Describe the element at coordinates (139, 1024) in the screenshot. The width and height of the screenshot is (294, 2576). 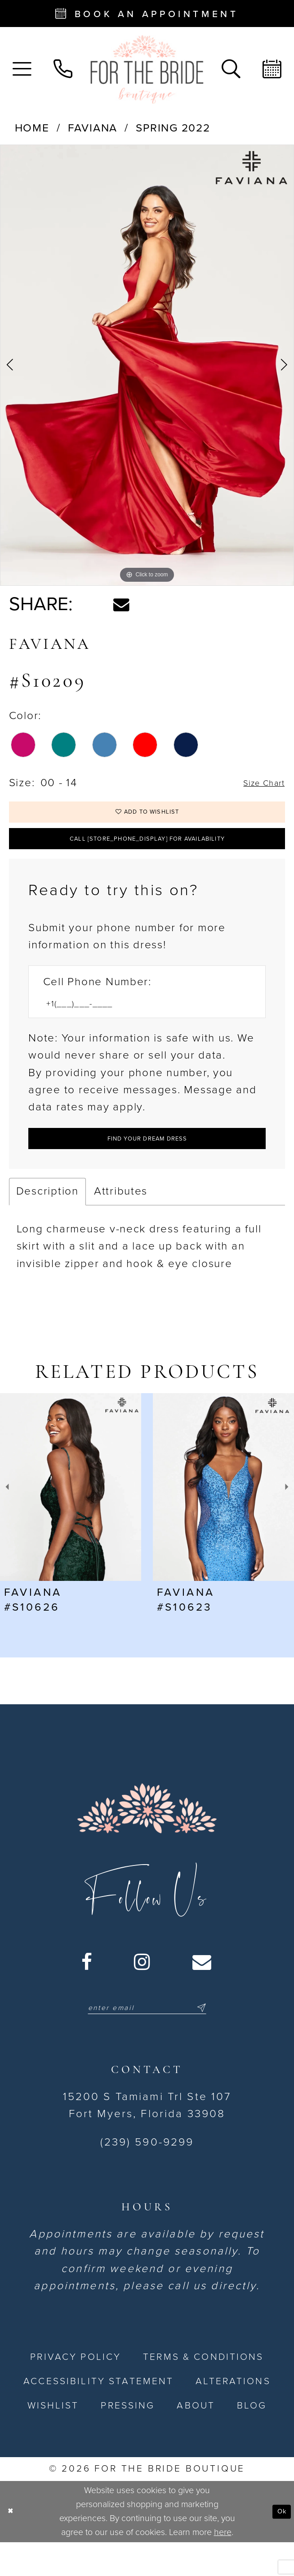
I see `[Enter Phone number]` at that location.